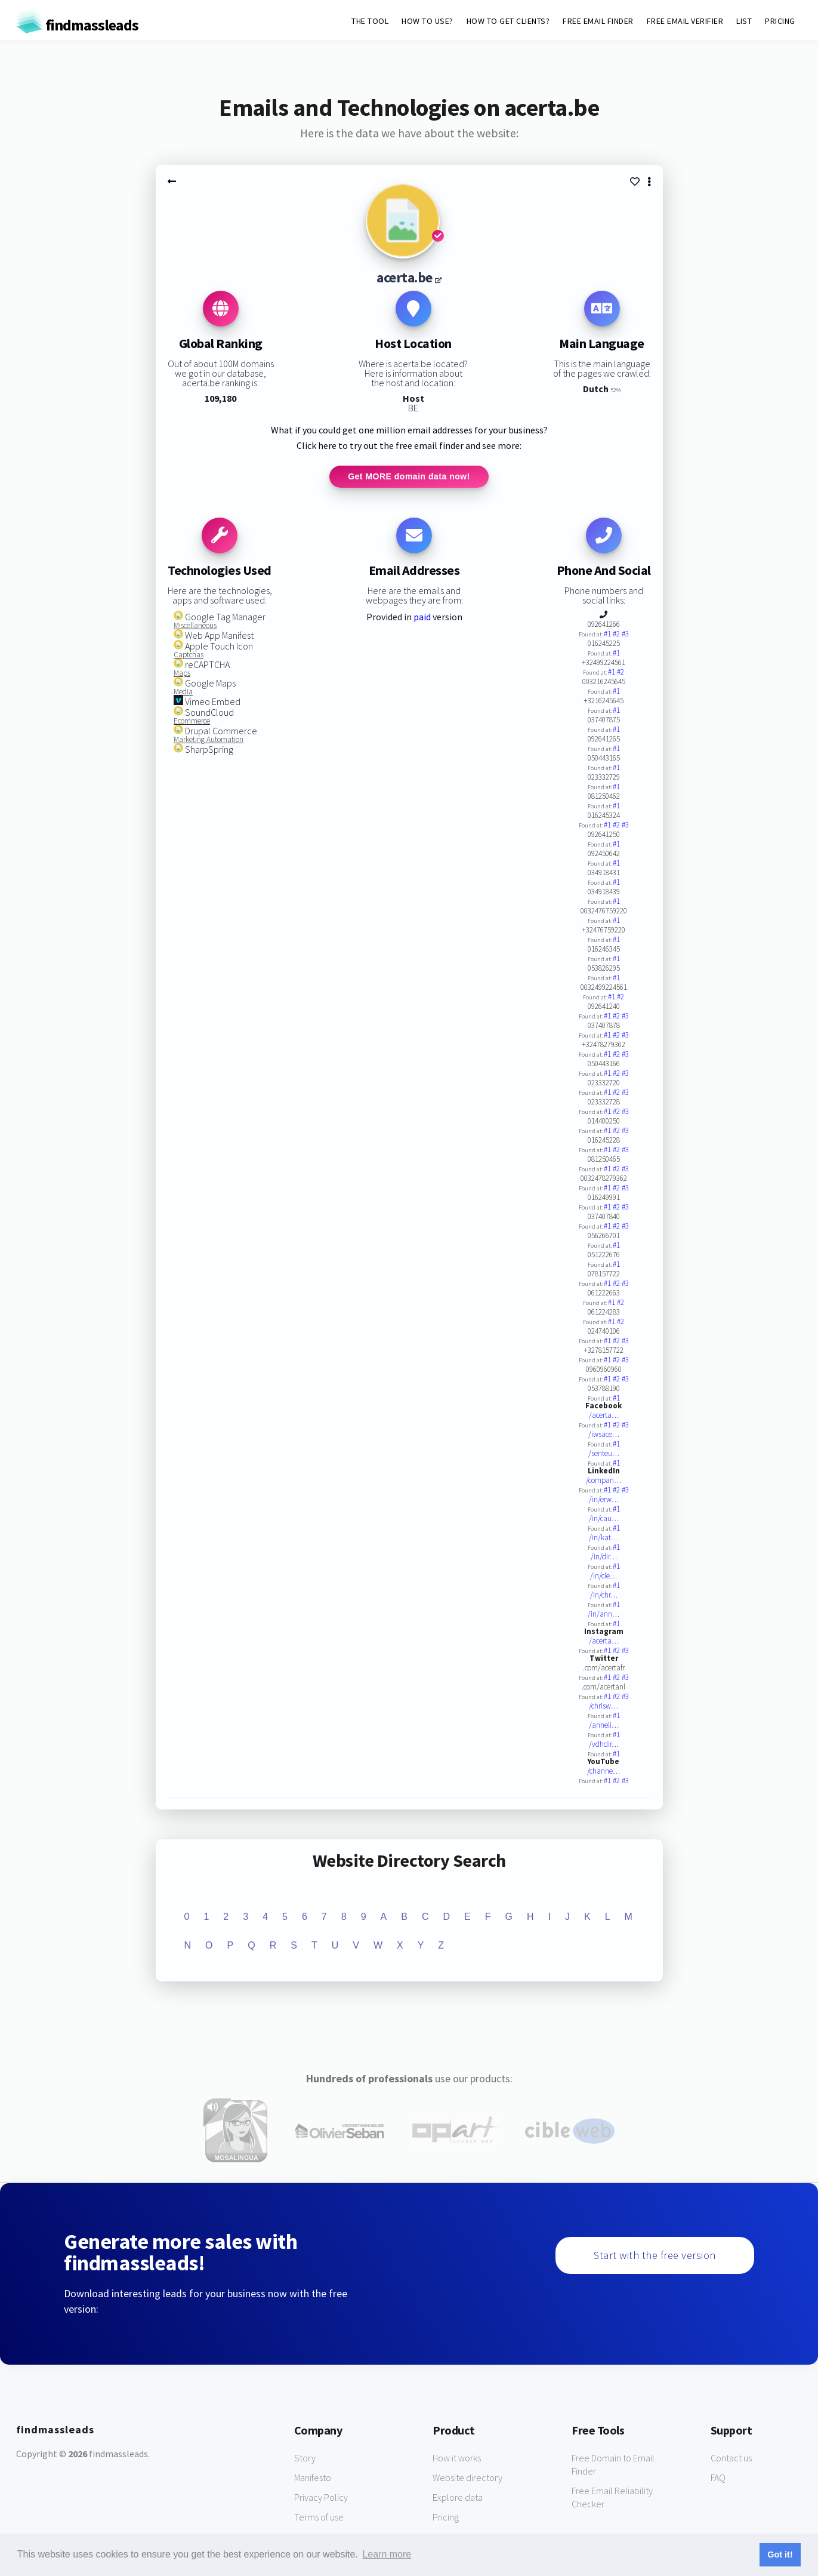 The height and width of the screenshot is (2576, 818). What do you see at coordinates (77, 25) in the screenshot?
I see `findmassleads` at bounding box center [77, 25].